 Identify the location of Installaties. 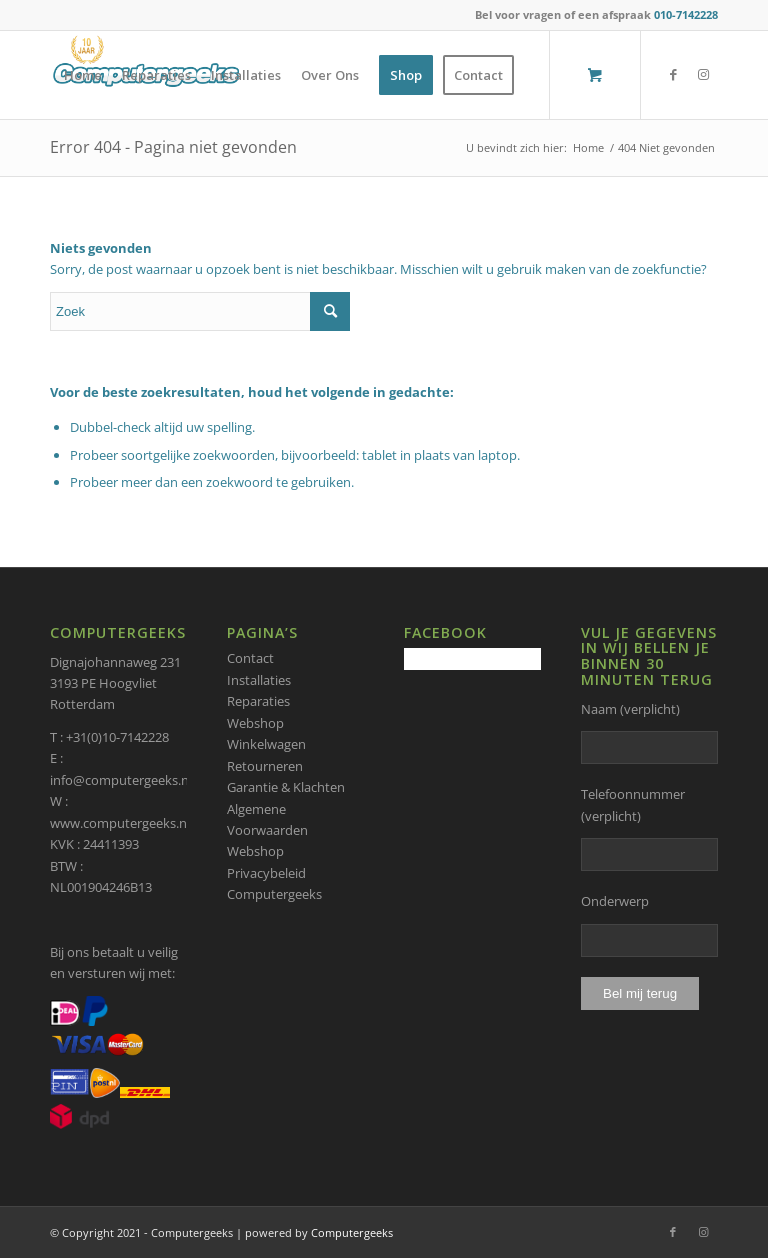
(259, 680).